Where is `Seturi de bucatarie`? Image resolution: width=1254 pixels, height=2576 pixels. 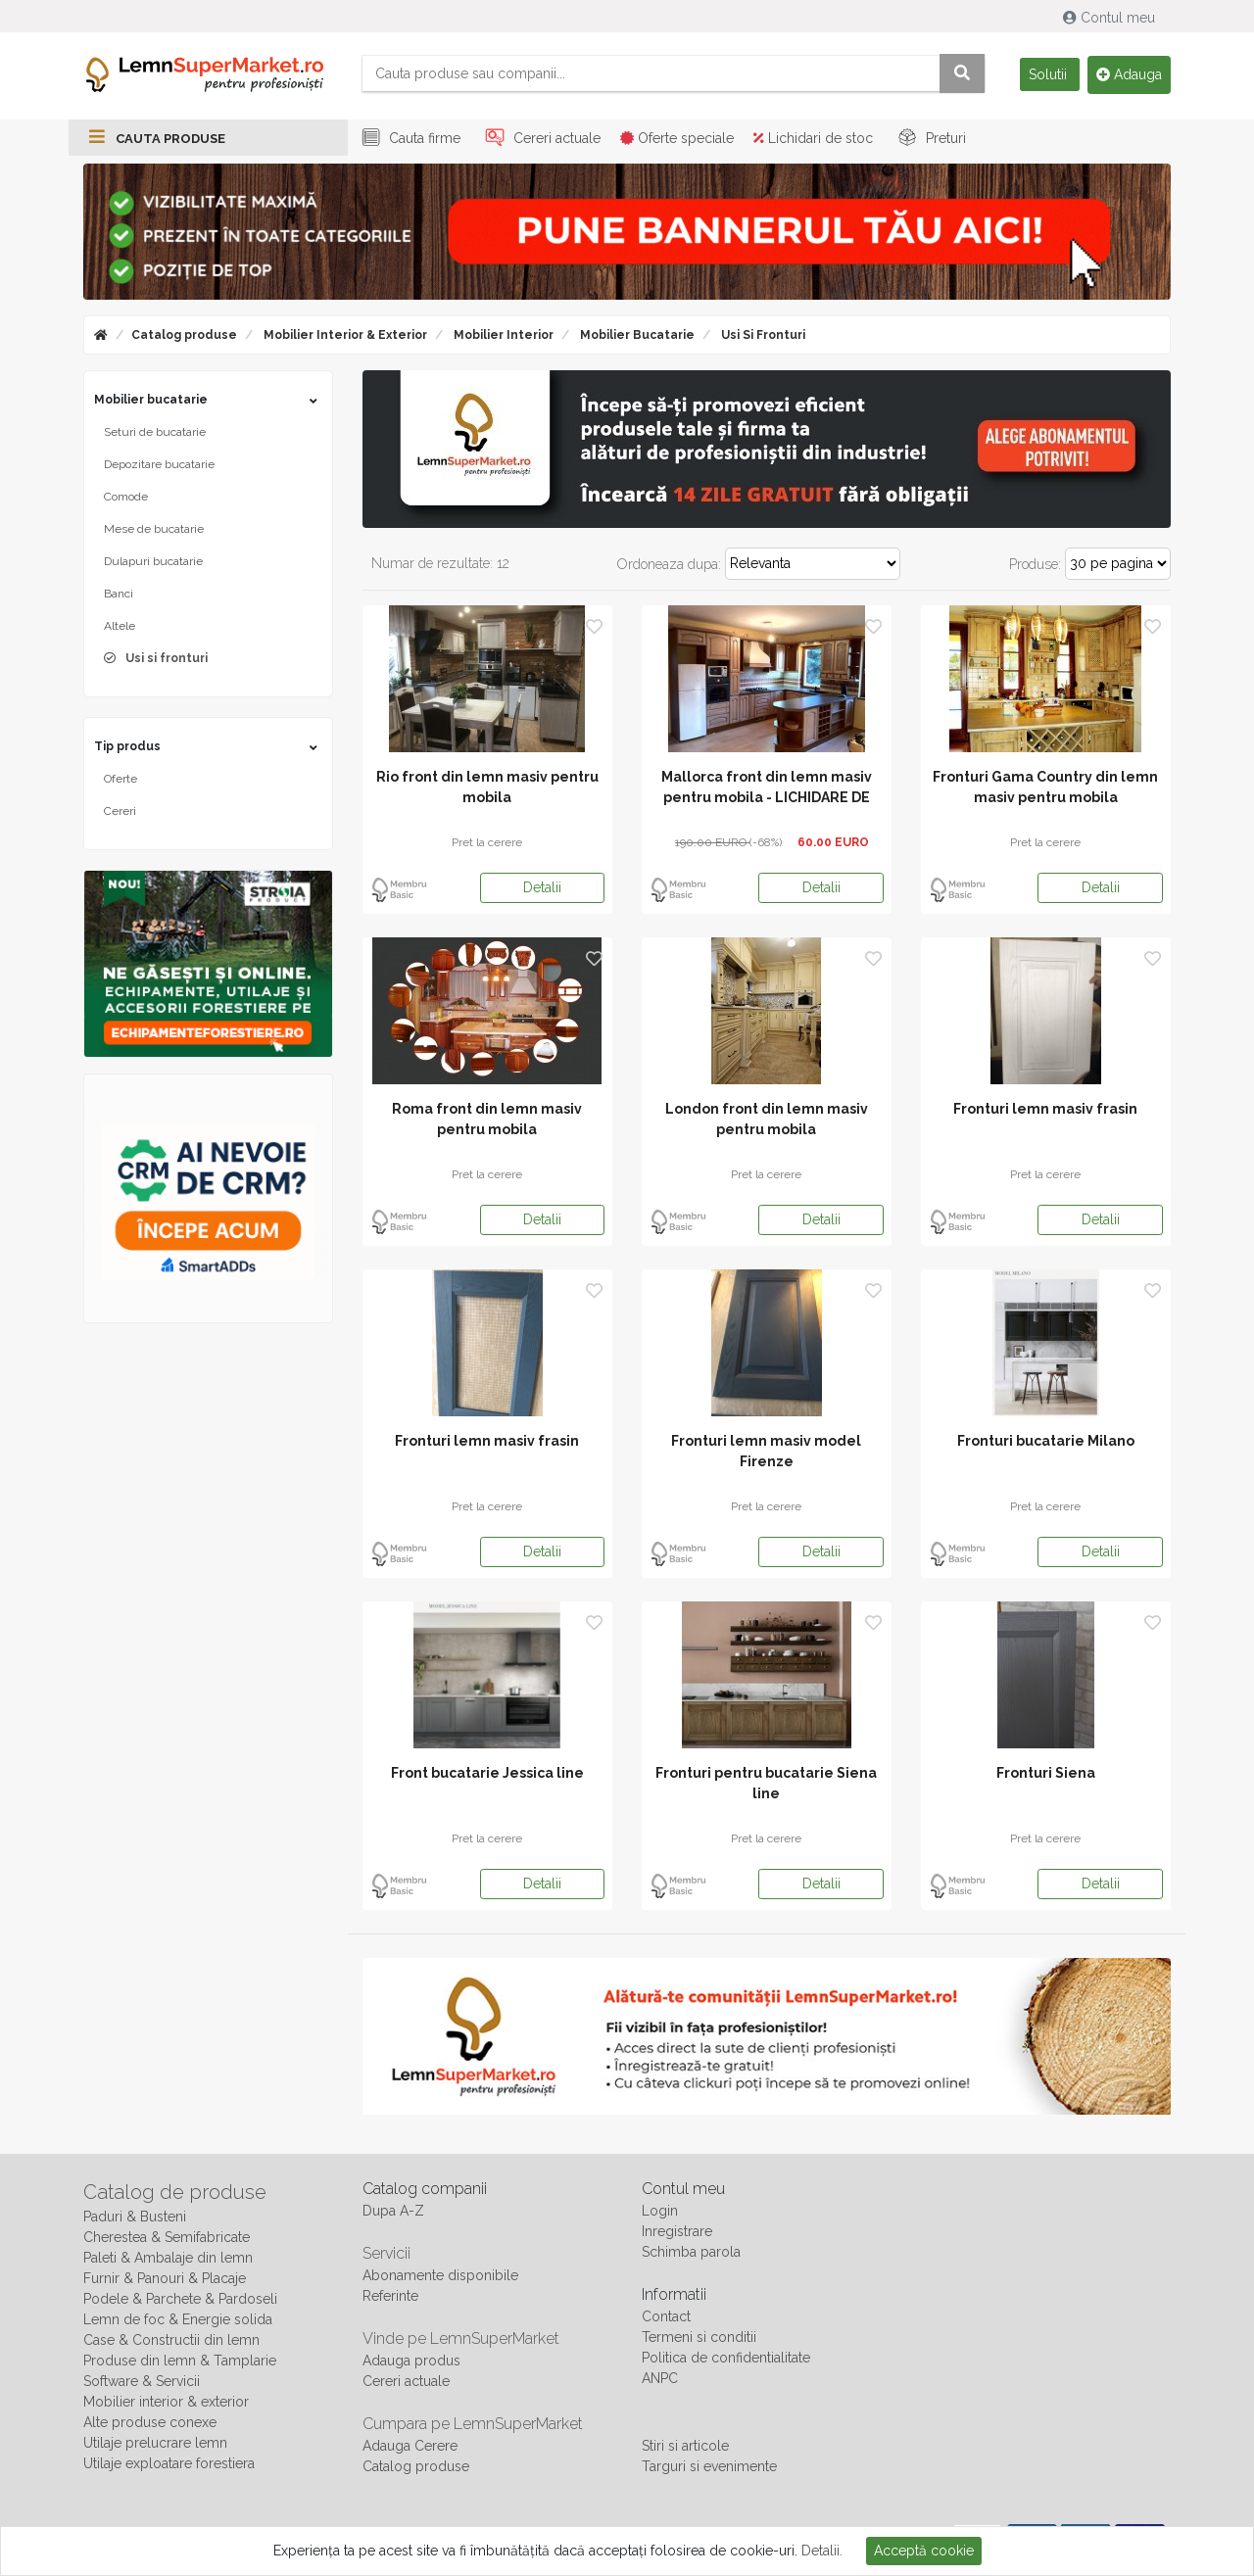 Seturi de bucatarie is located at coordinates (155, 433).